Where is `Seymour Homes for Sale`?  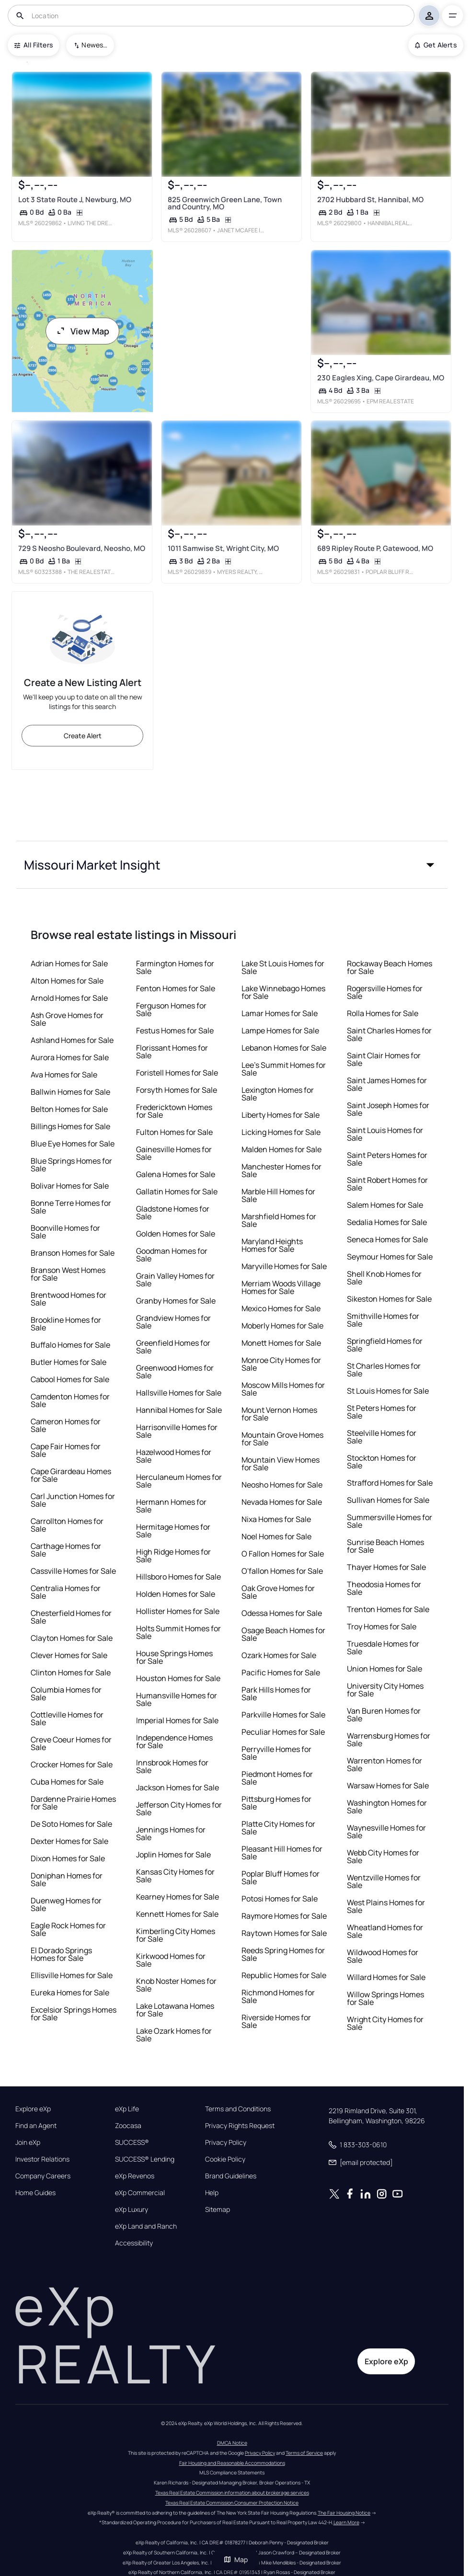
Seymour Homes for Sale is located at coordinates (390, 1256).